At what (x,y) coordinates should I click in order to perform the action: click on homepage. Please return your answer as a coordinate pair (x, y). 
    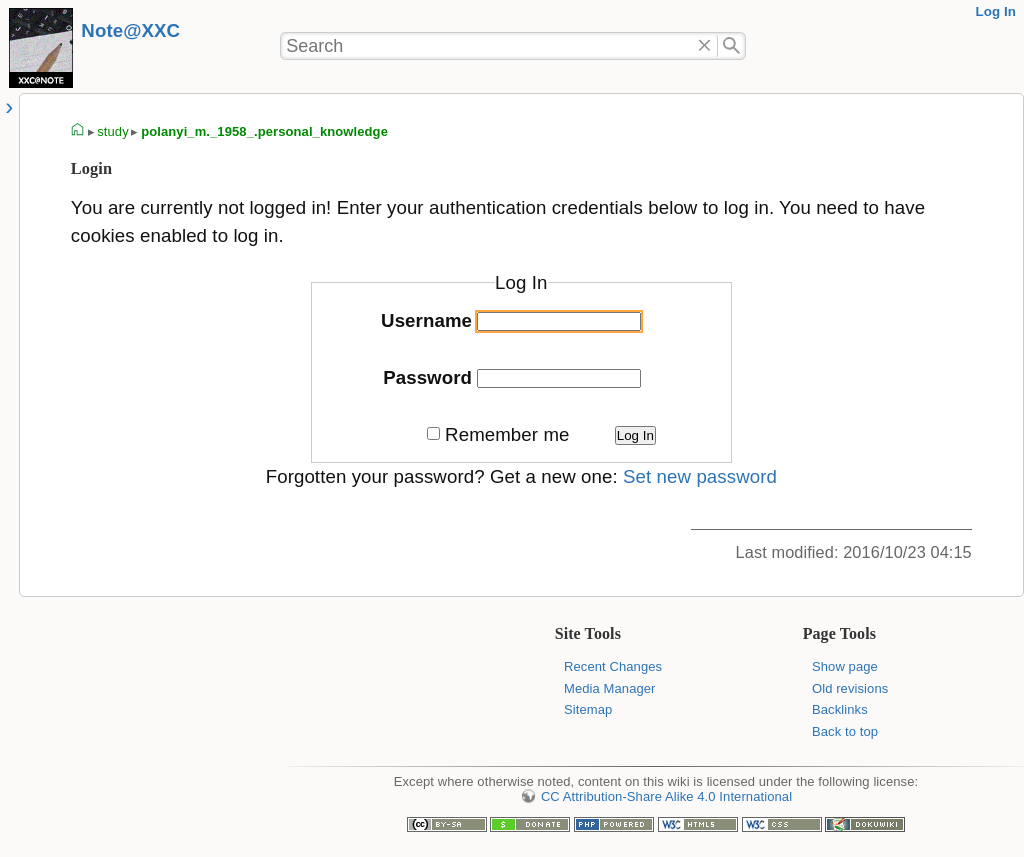
    Looking at the image, I should click on (78, 132).